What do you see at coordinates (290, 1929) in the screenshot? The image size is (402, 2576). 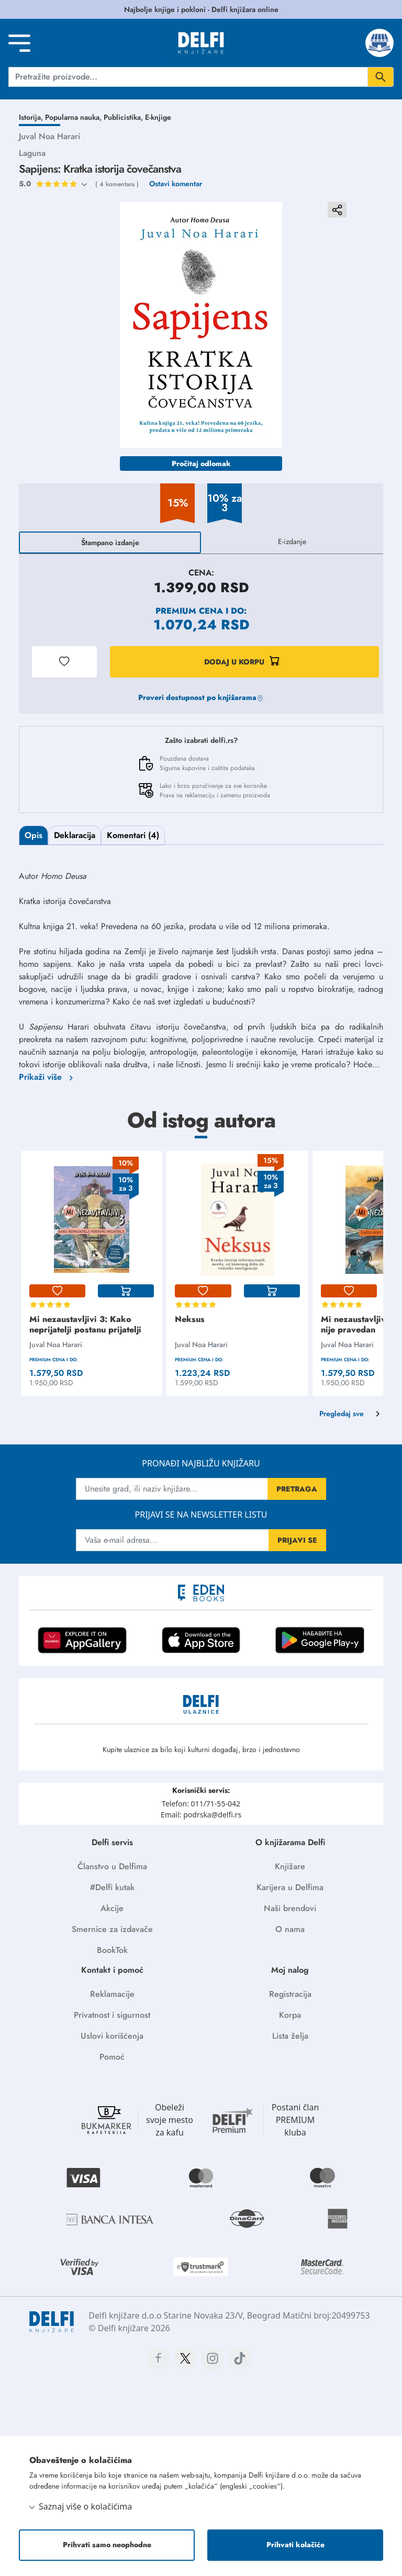 I see `O nama` at bounding box center [290, 1929].